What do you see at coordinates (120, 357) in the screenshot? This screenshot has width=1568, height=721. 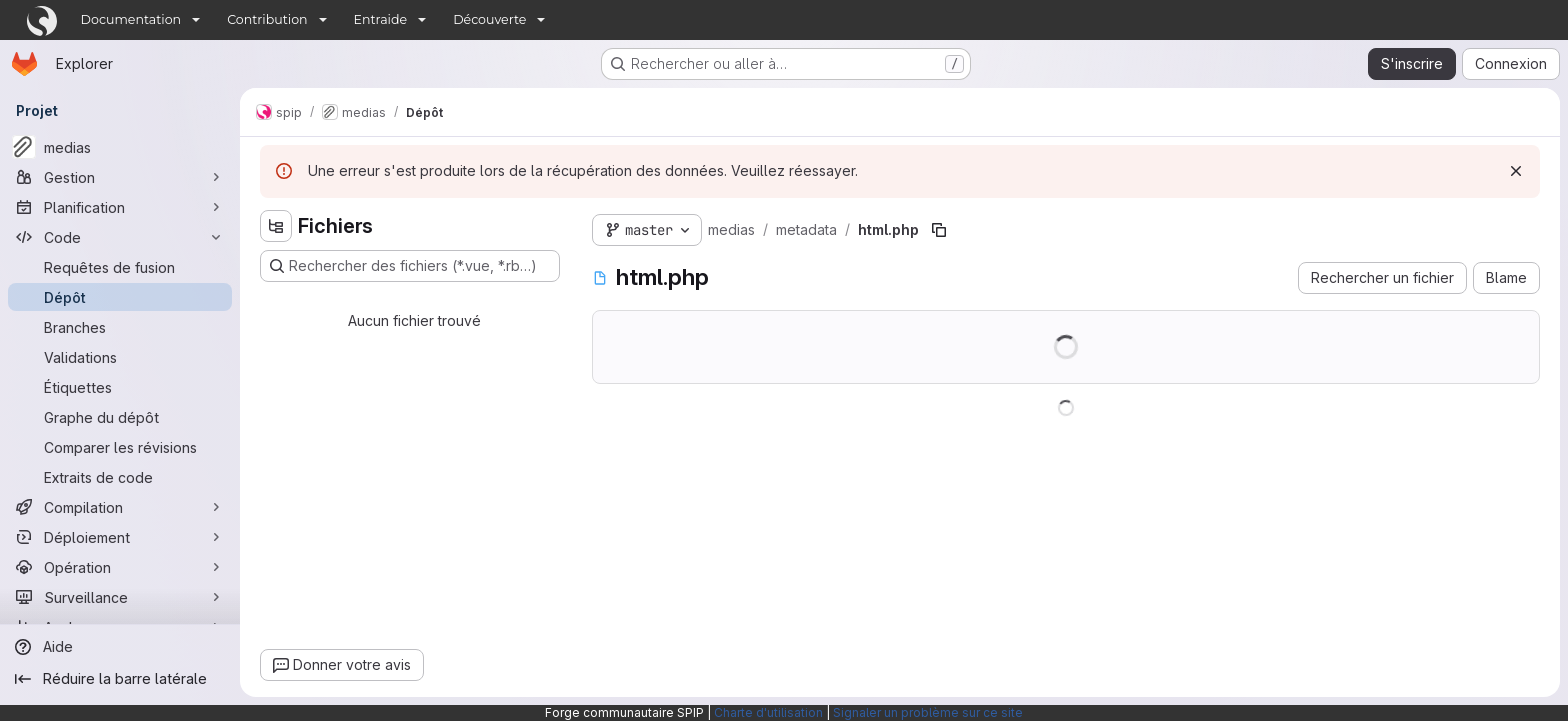 I see `[Validations]` at bounding box center [120, 357].